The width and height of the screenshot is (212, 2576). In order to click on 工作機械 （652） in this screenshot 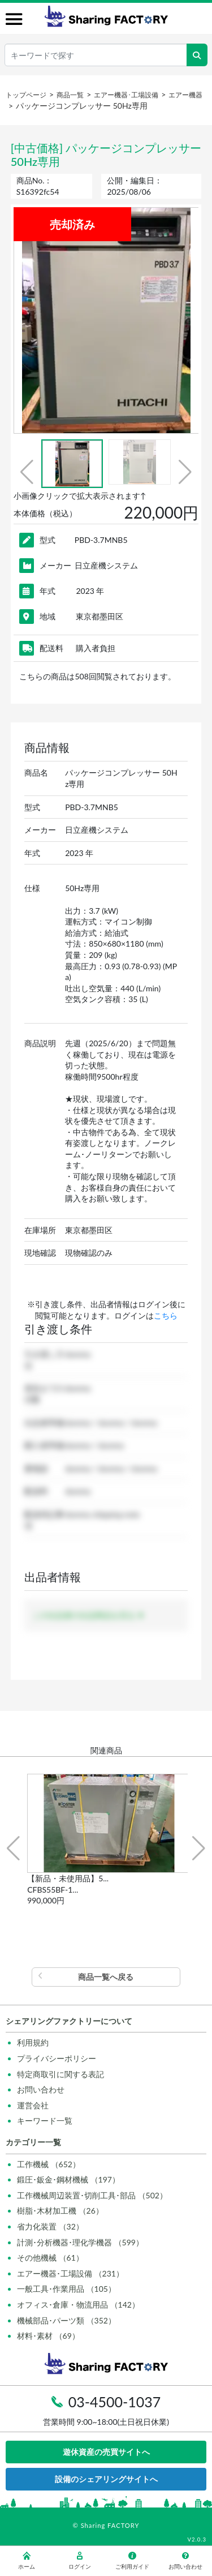, I will do `click(48, 2164)`.